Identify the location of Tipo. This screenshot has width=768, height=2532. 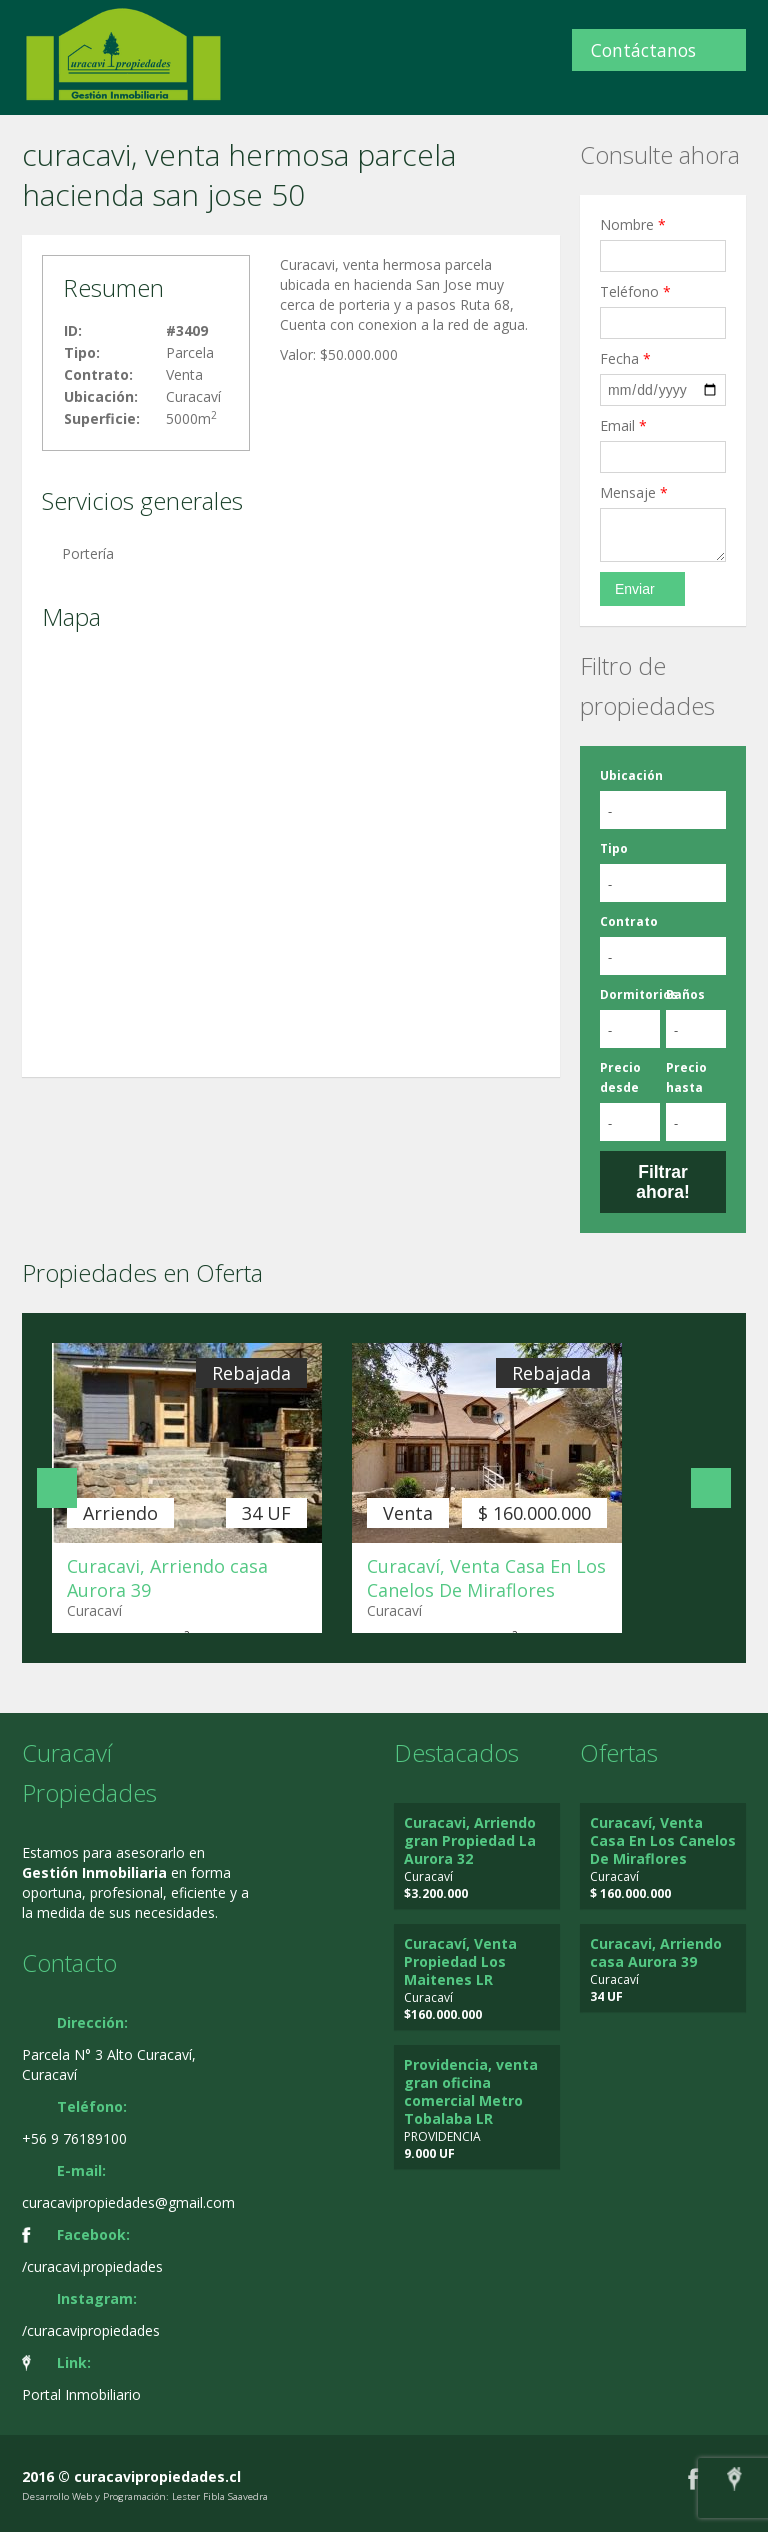
(614, 848).